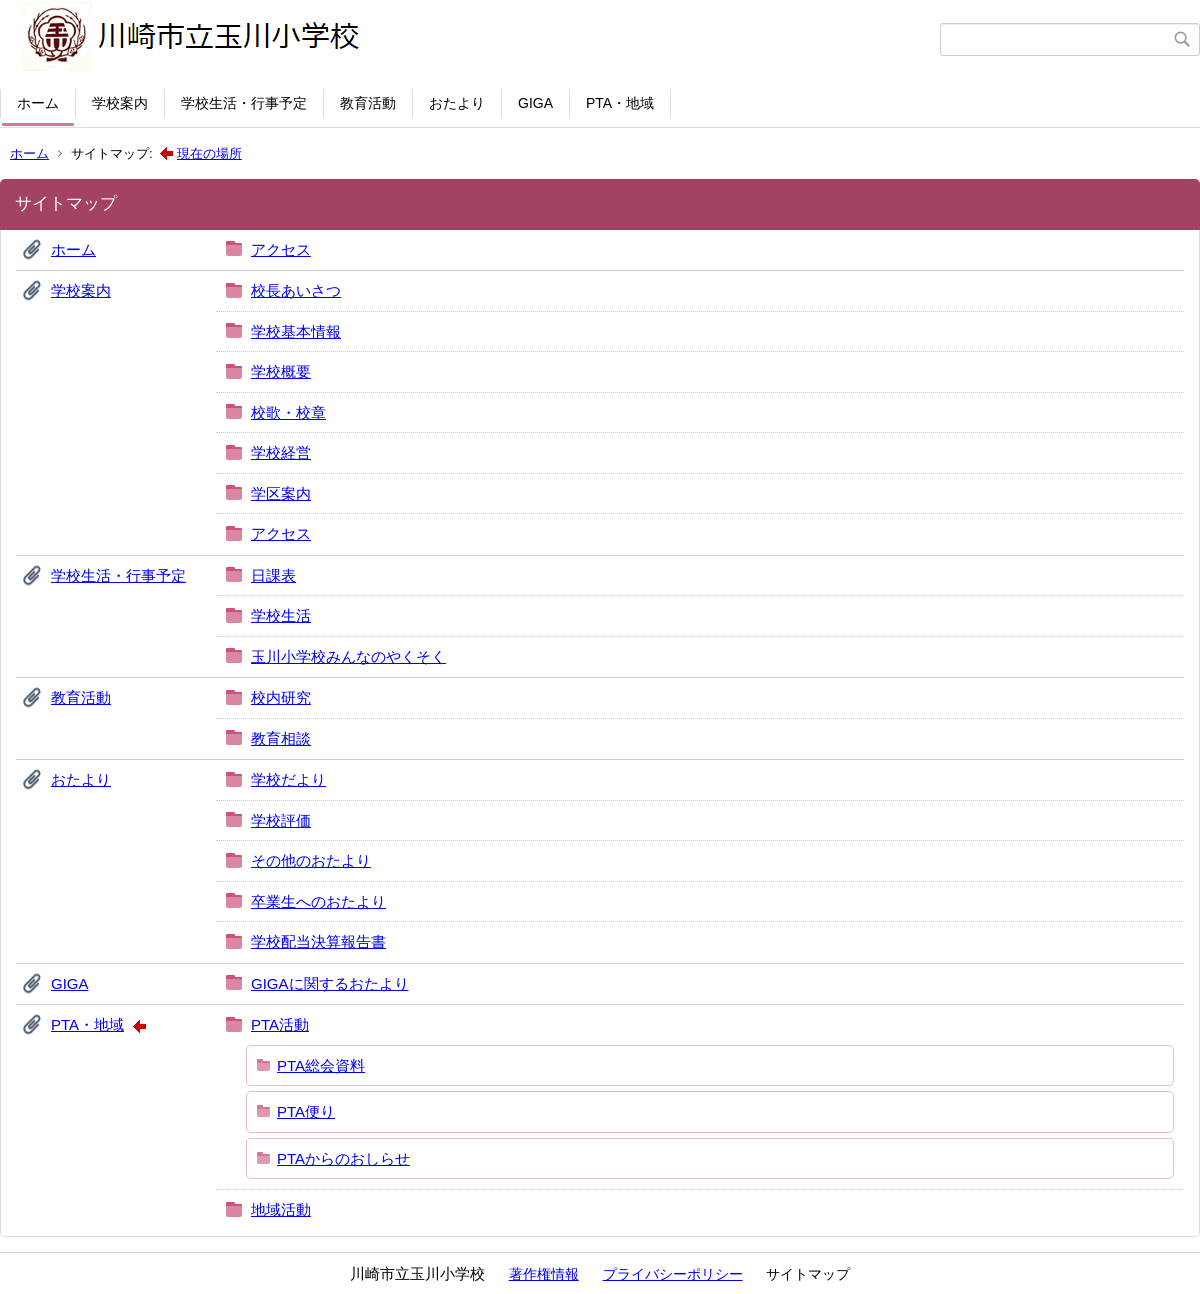 The height and width of the screenshot is (1294, 1200). What do you see at coordinates (318, 901) in the screenshot?
I see `卒業生へのおたより` at bounding box center [318, 901].